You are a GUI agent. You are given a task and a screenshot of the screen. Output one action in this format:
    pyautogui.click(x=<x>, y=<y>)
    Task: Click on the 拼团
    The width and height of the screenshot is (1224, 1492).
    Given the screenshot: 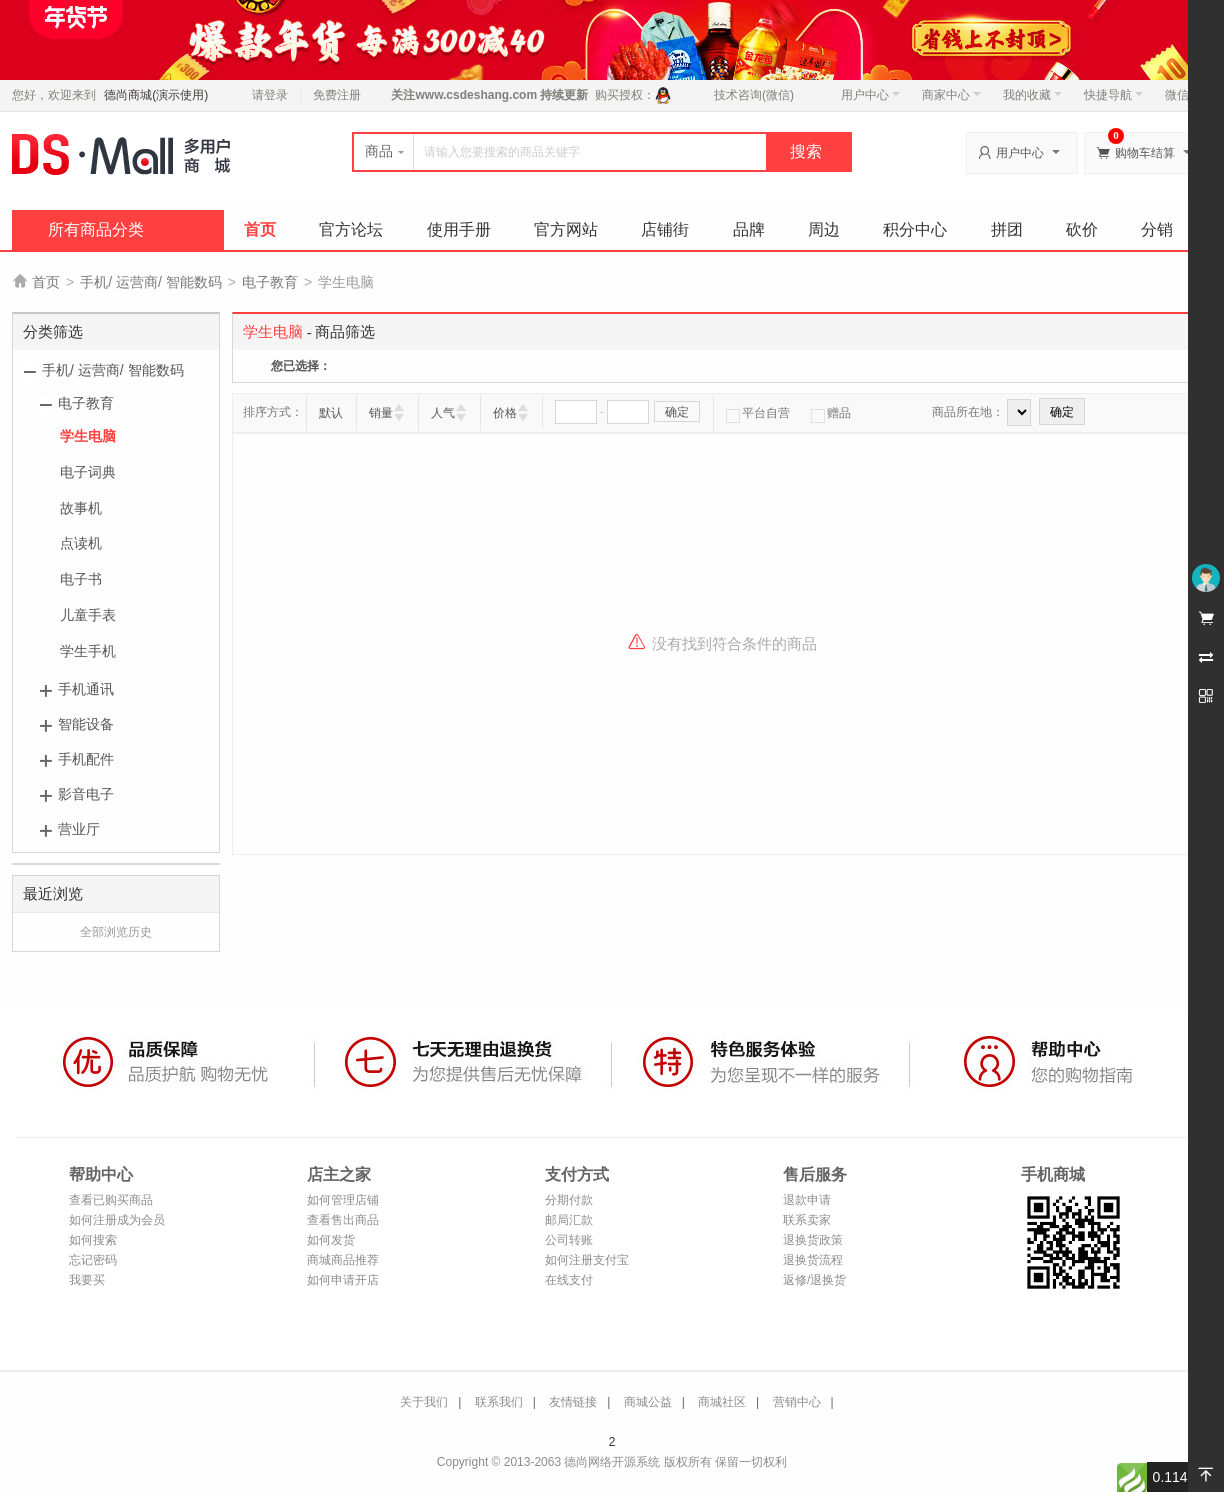 What is the action you would take?
    pyautogui.click(x=1007, y=229)
    